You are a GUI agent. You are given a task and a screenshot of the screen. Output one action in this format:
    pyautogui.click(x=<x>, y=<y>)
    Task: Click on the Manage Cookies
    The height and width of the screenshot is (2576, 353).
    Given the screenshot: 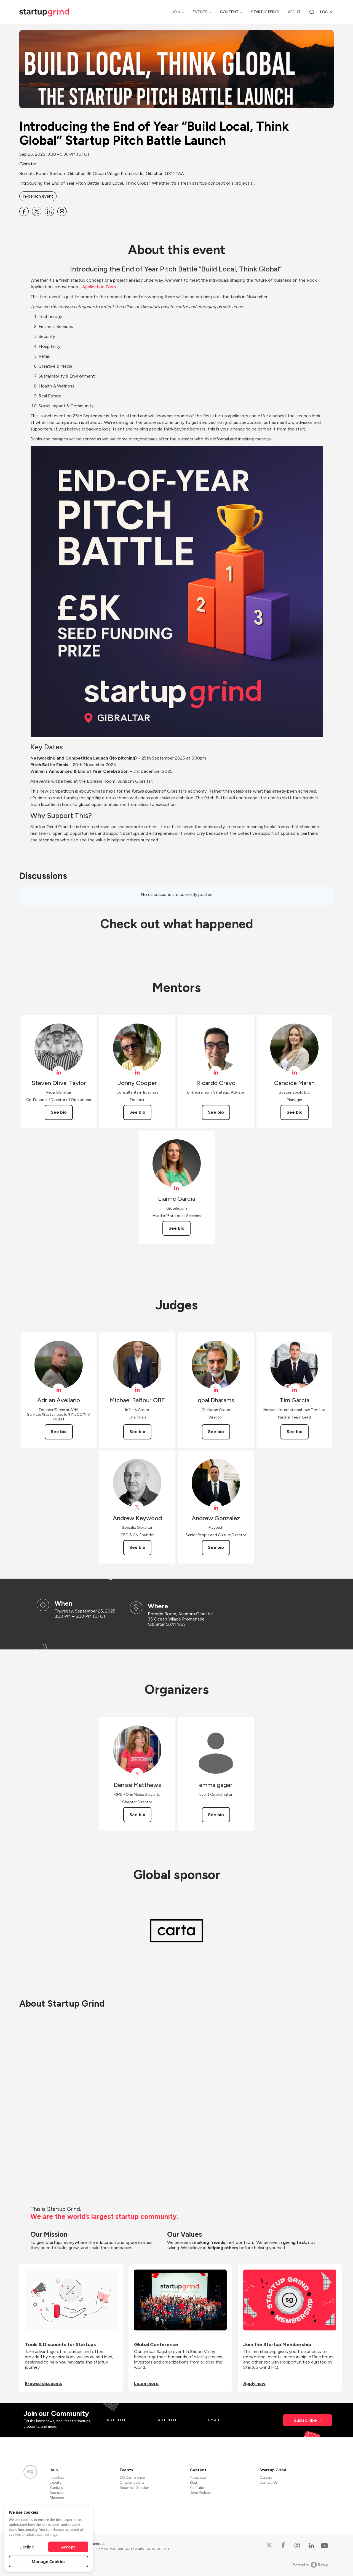 What is the action you would take?
    pyautogui.click(x=49, y=2561)
    